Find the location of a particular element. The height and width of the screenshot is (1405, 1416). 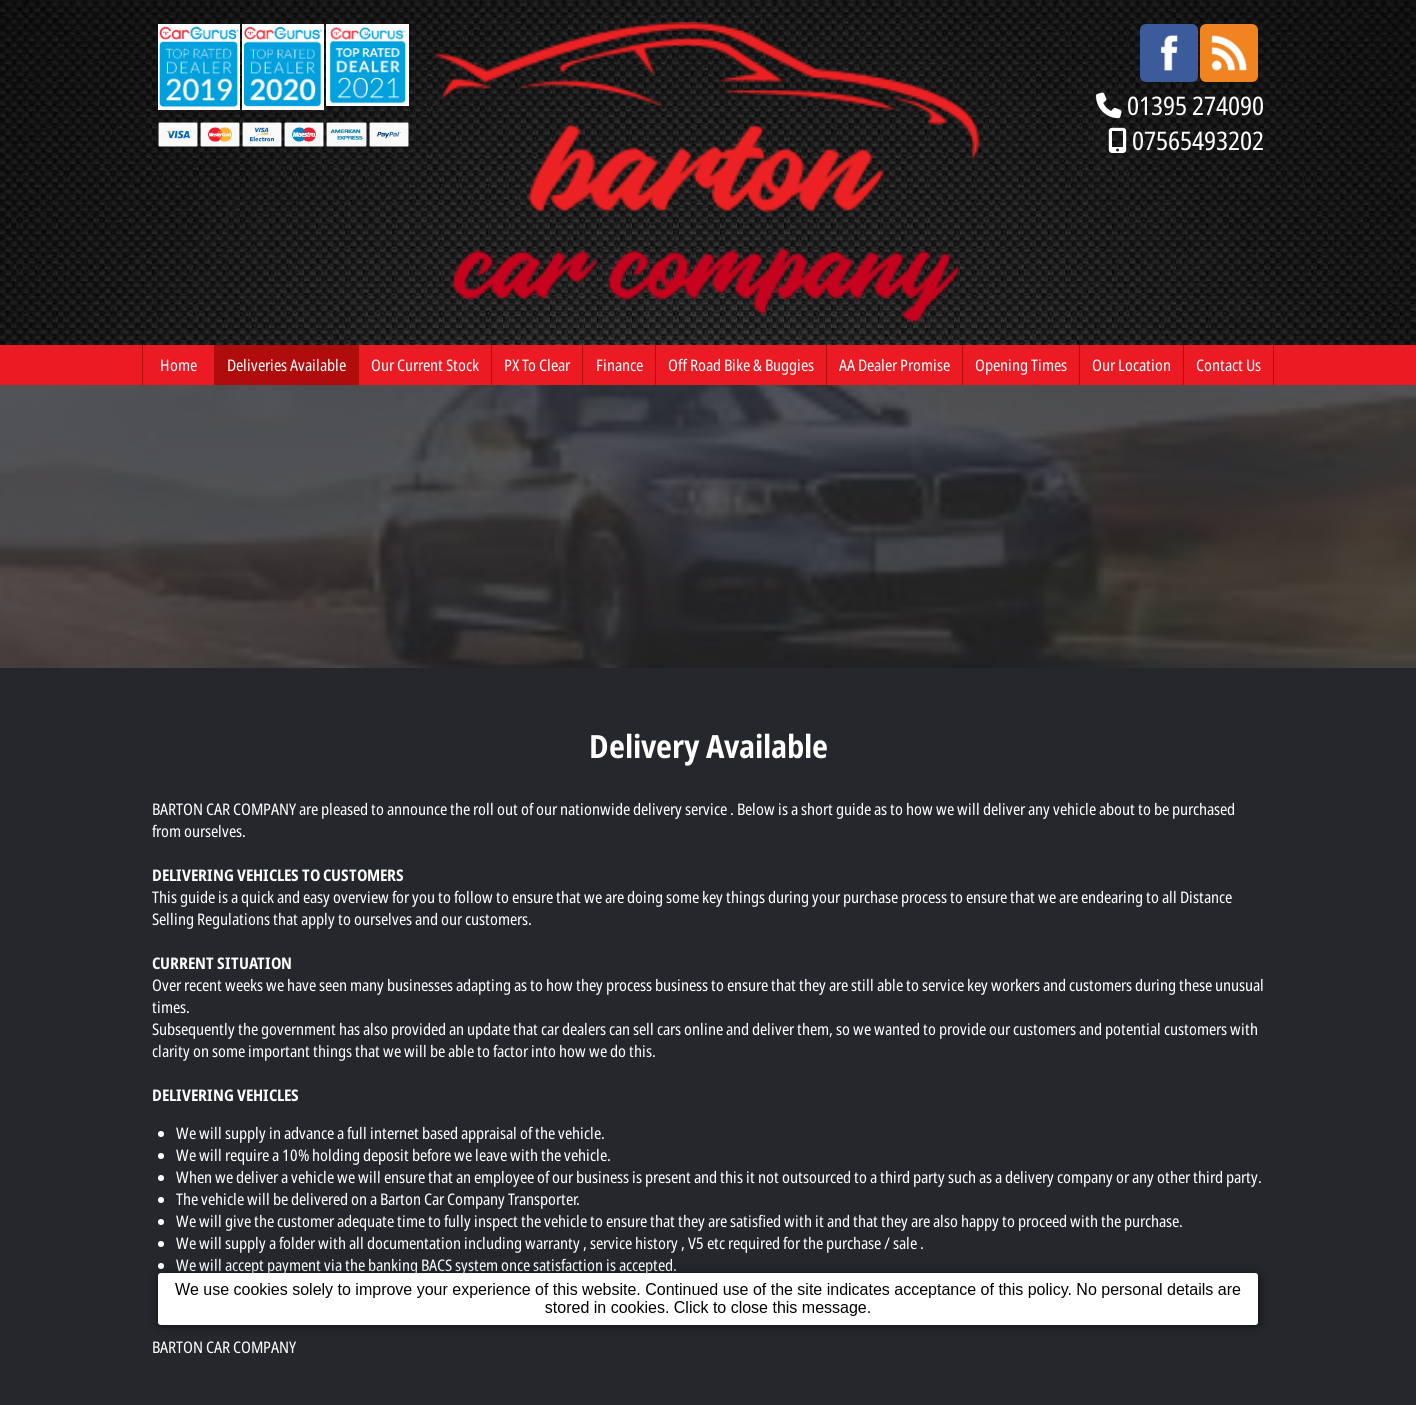

PX To Clear is located at coordinates (537, 365).